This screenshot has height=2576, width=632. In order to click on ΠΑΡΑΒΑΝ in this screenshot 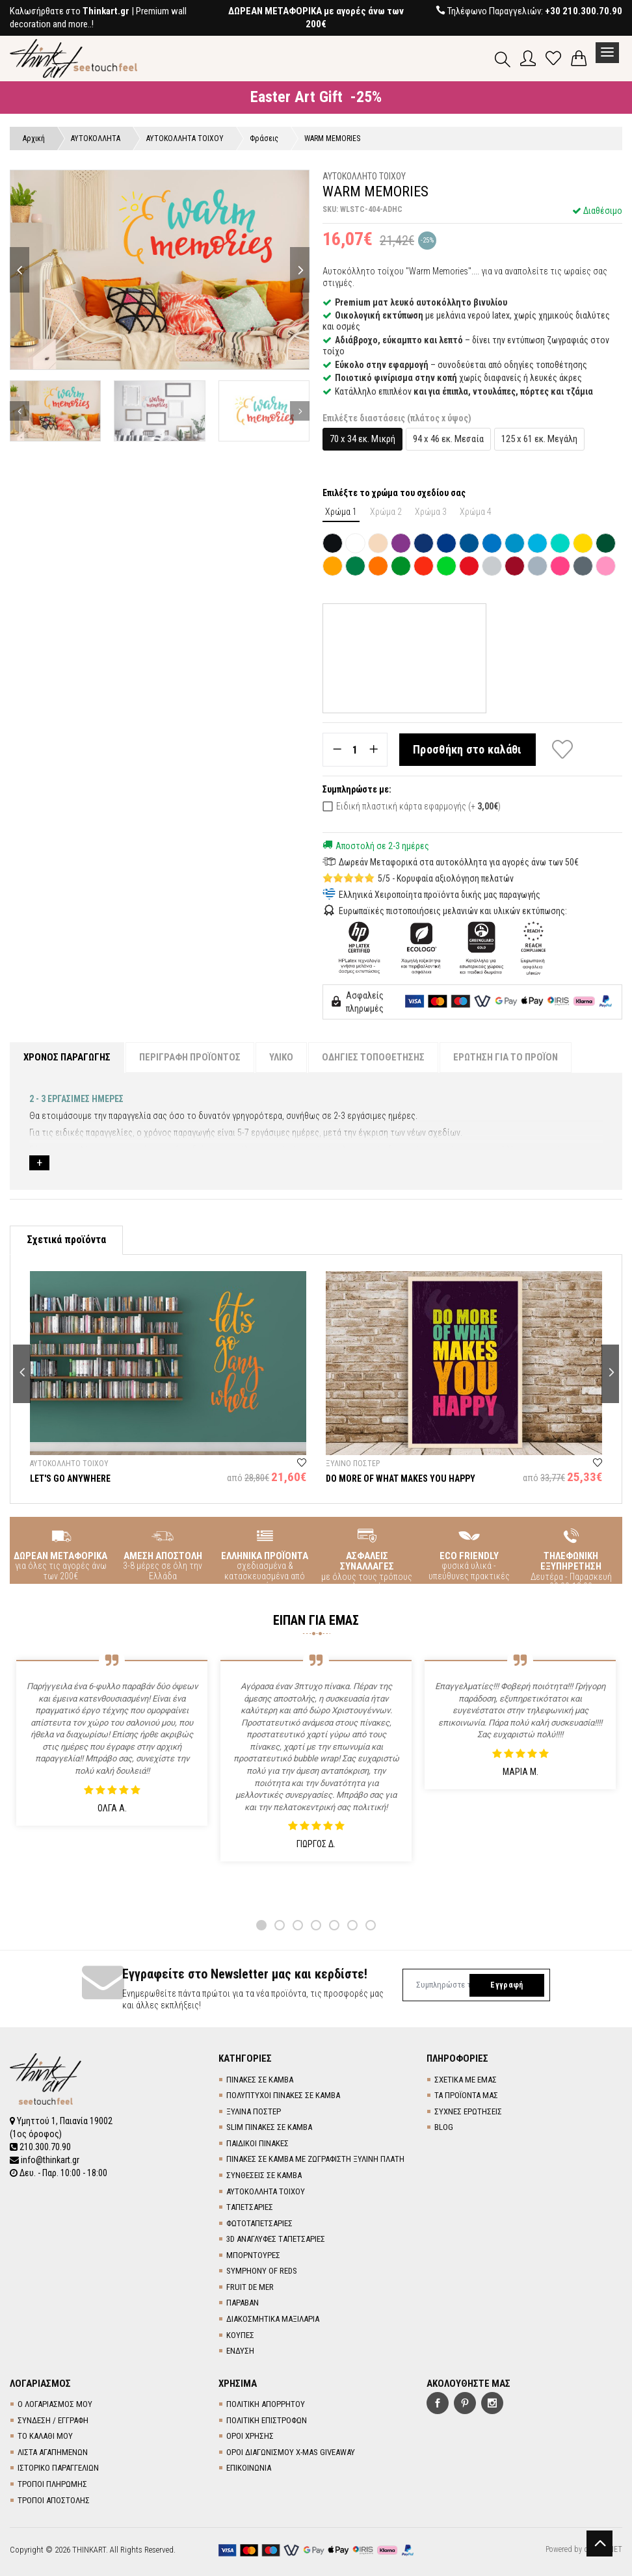, I will do `click(242, 2302)`.